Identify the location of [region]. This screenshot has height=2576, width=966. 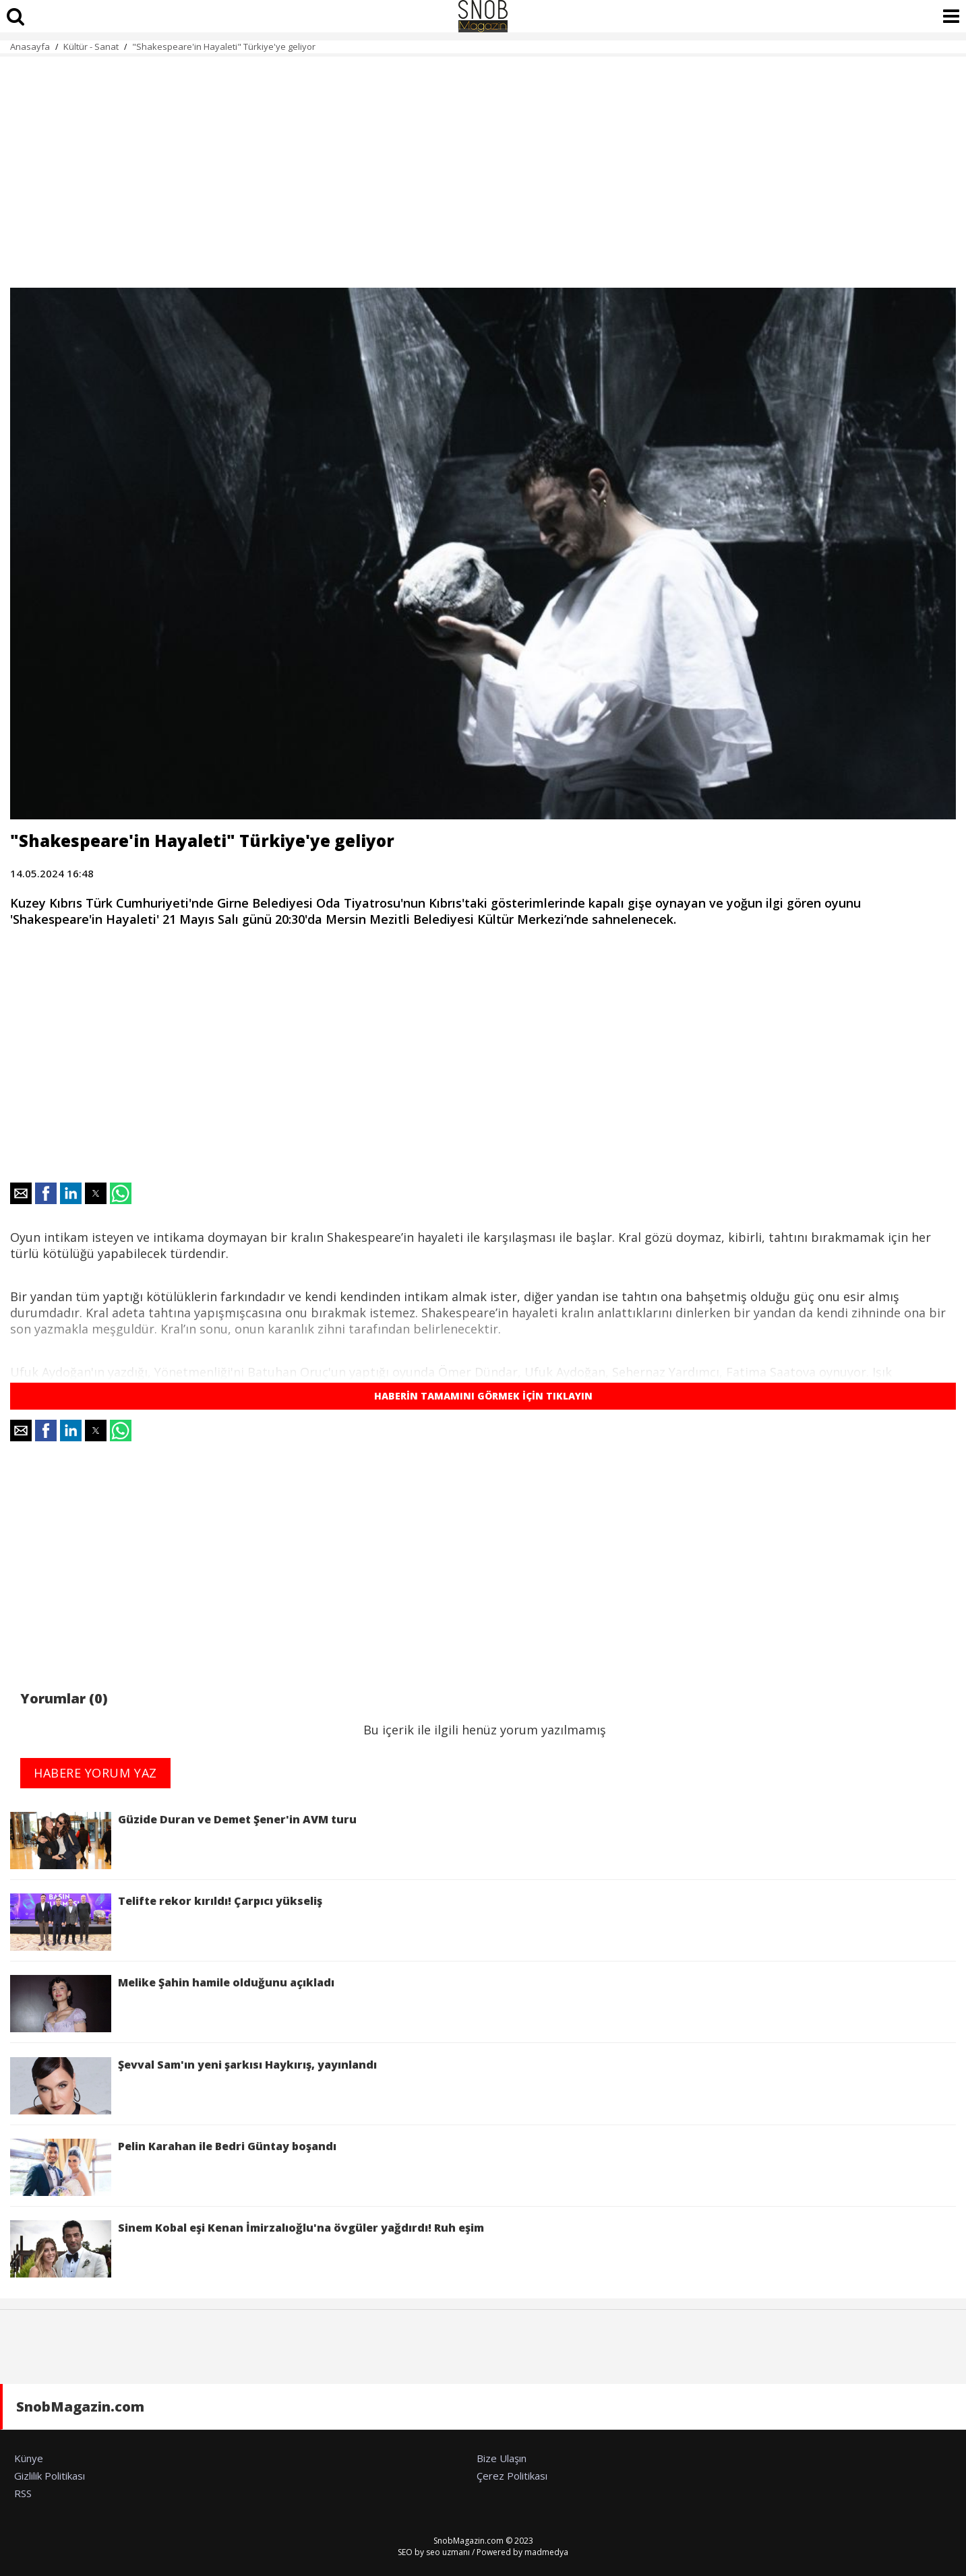
(483, 164).